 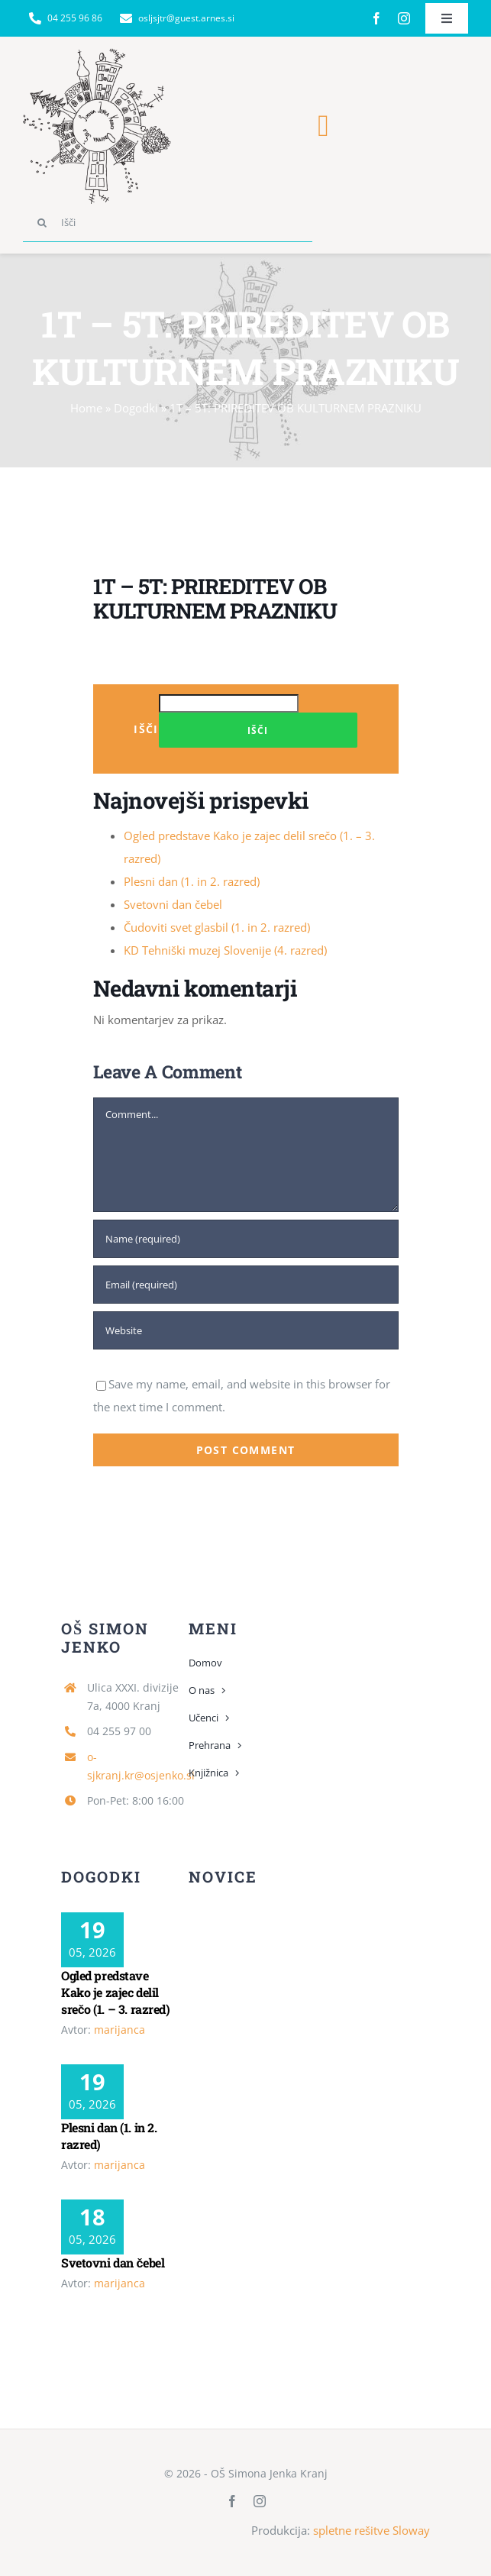 What do you see at coordinates (246, 1239) in the screenshot?
I see `[Name (required)]` at bounding box center [246, 1239].